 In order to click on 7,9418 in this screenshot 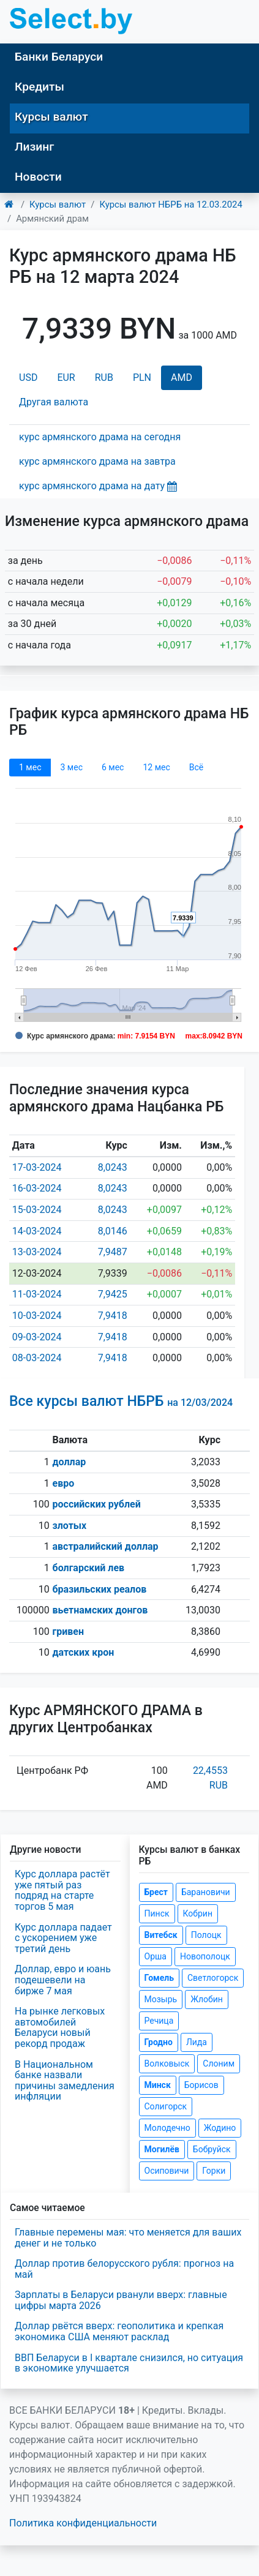, I will do `click(112, 1315)`.